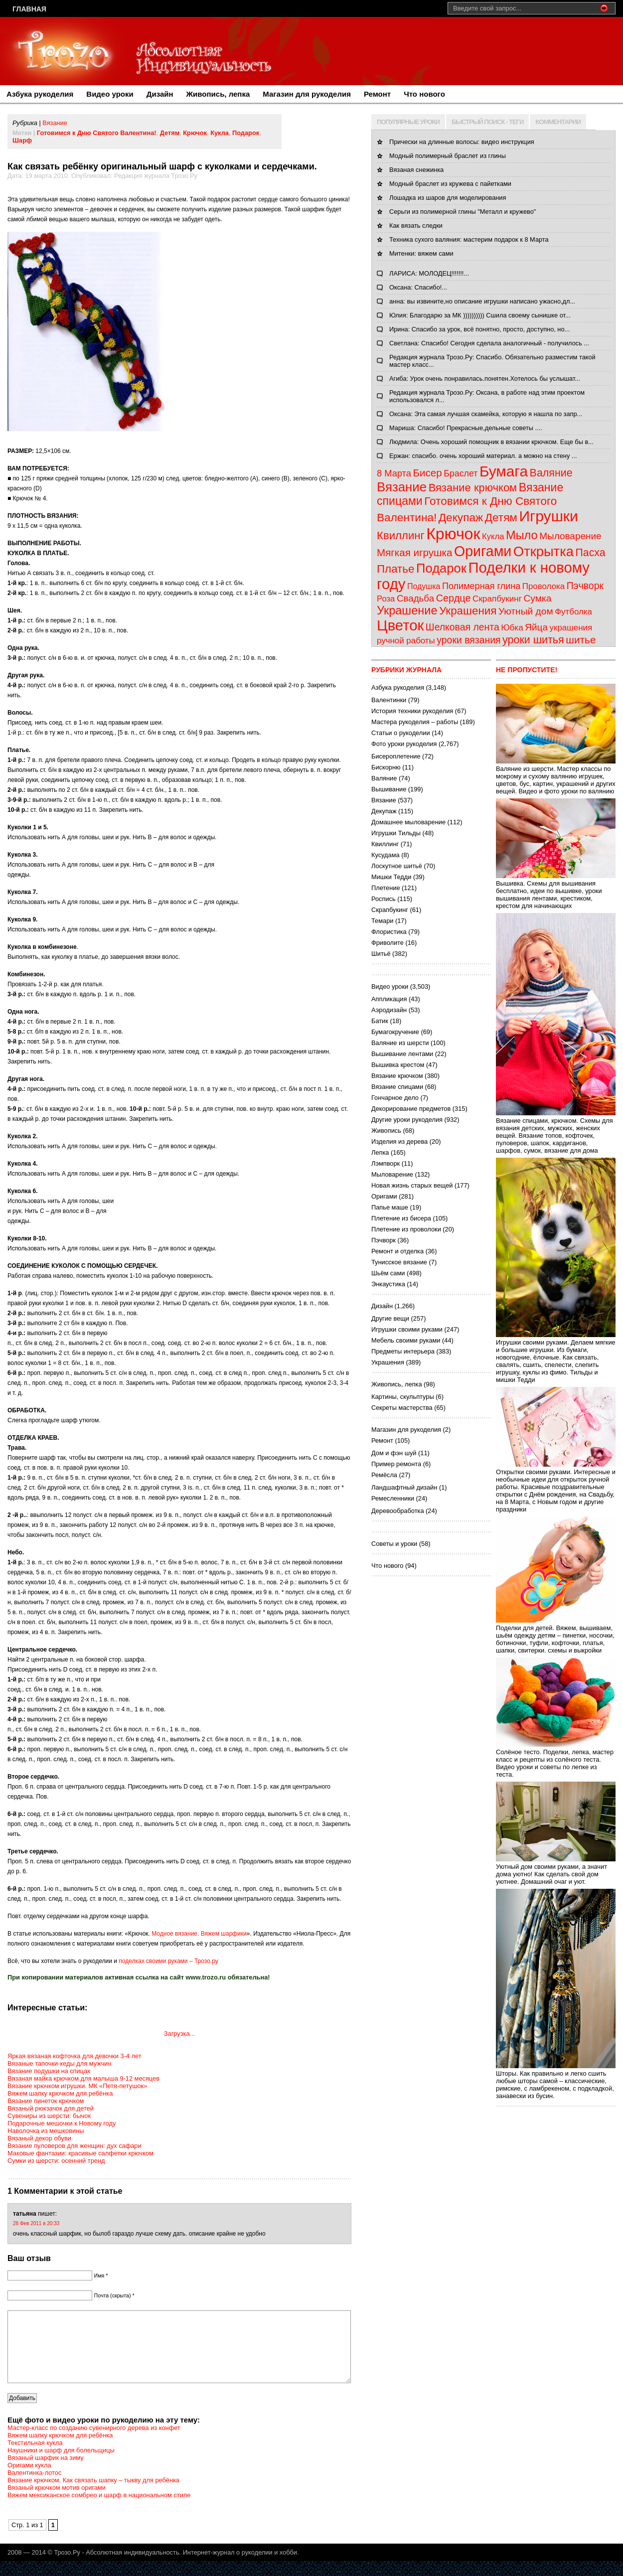 The height and width of the screenshot is (2576, 623). Describe the element at coordinates (385, 855) in the screenshot. I see `Кусудама` at that location.